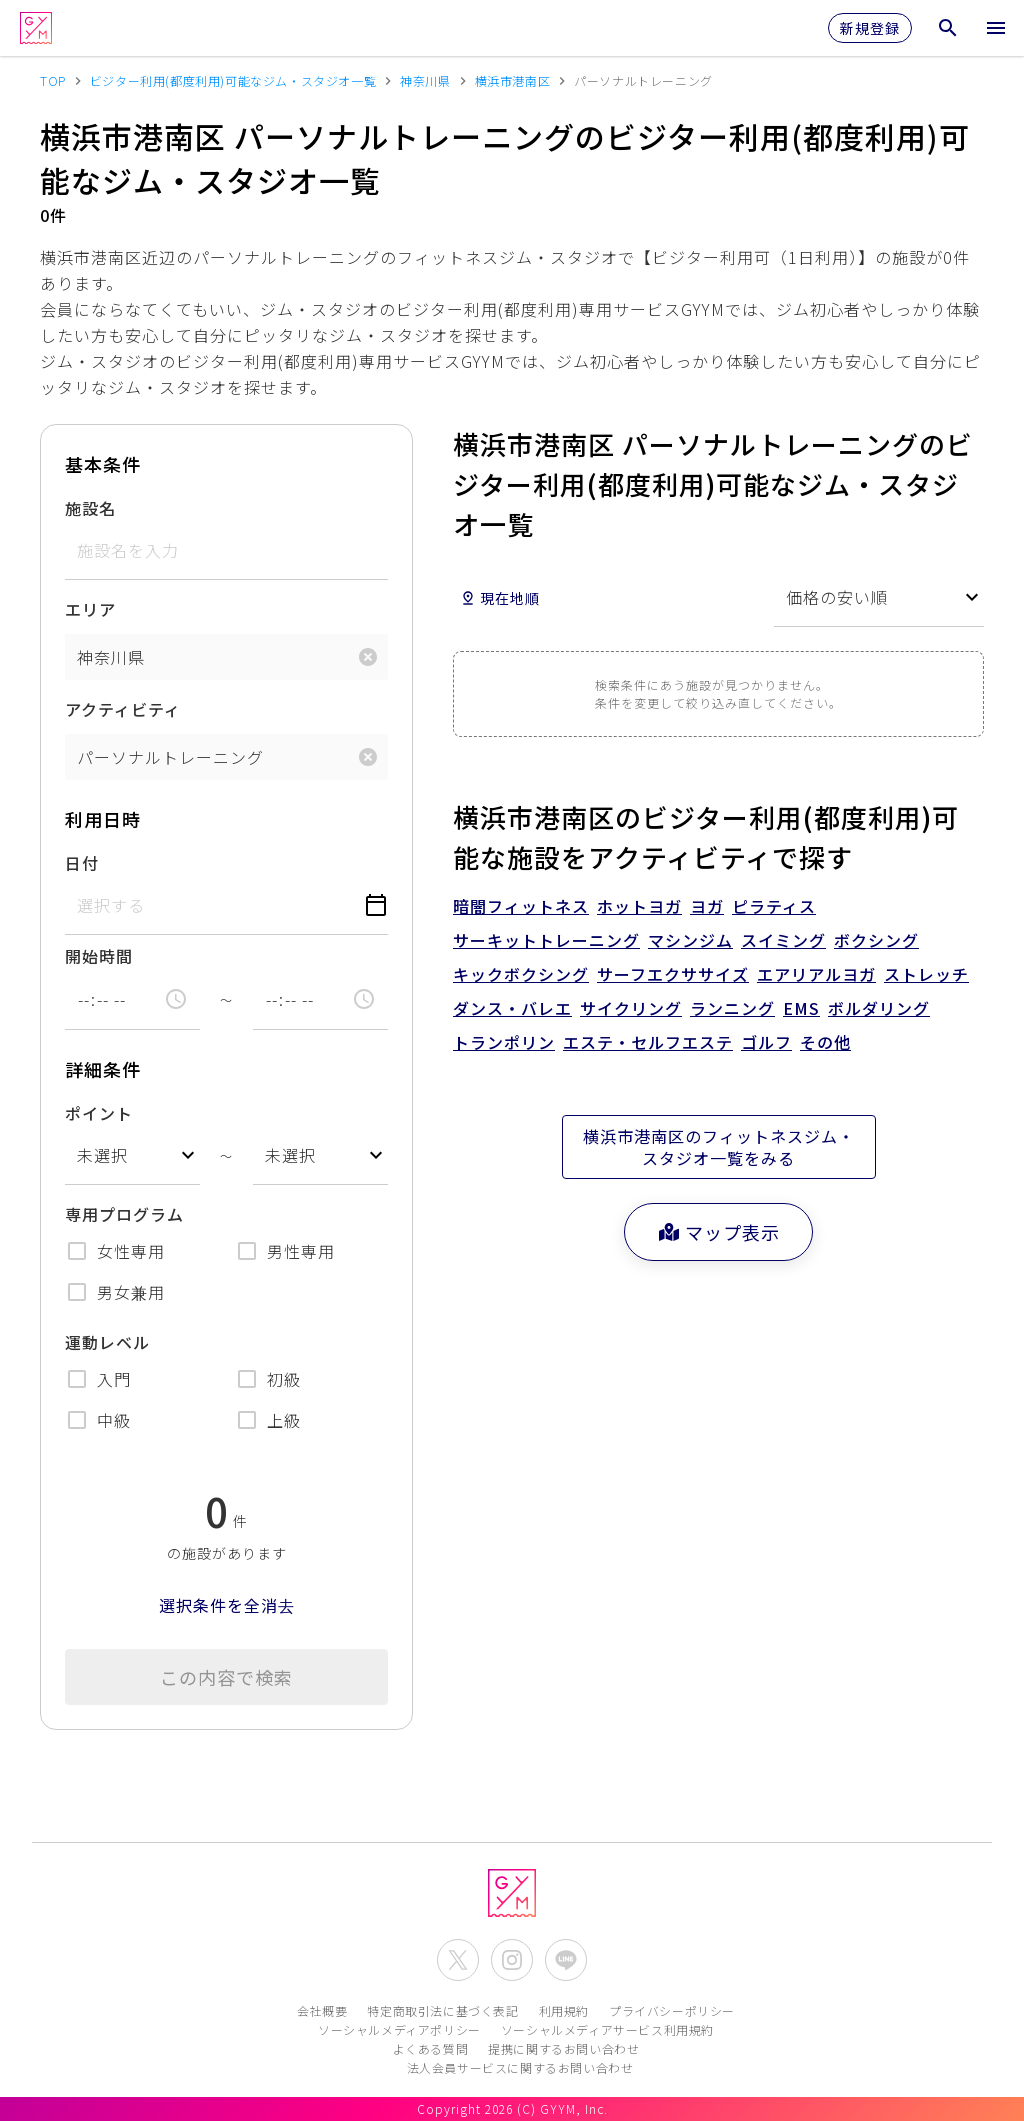 Image resolution: width=1024 pixels, height=2121 pixels. I want to click on 開始時間, so click(99, 956).